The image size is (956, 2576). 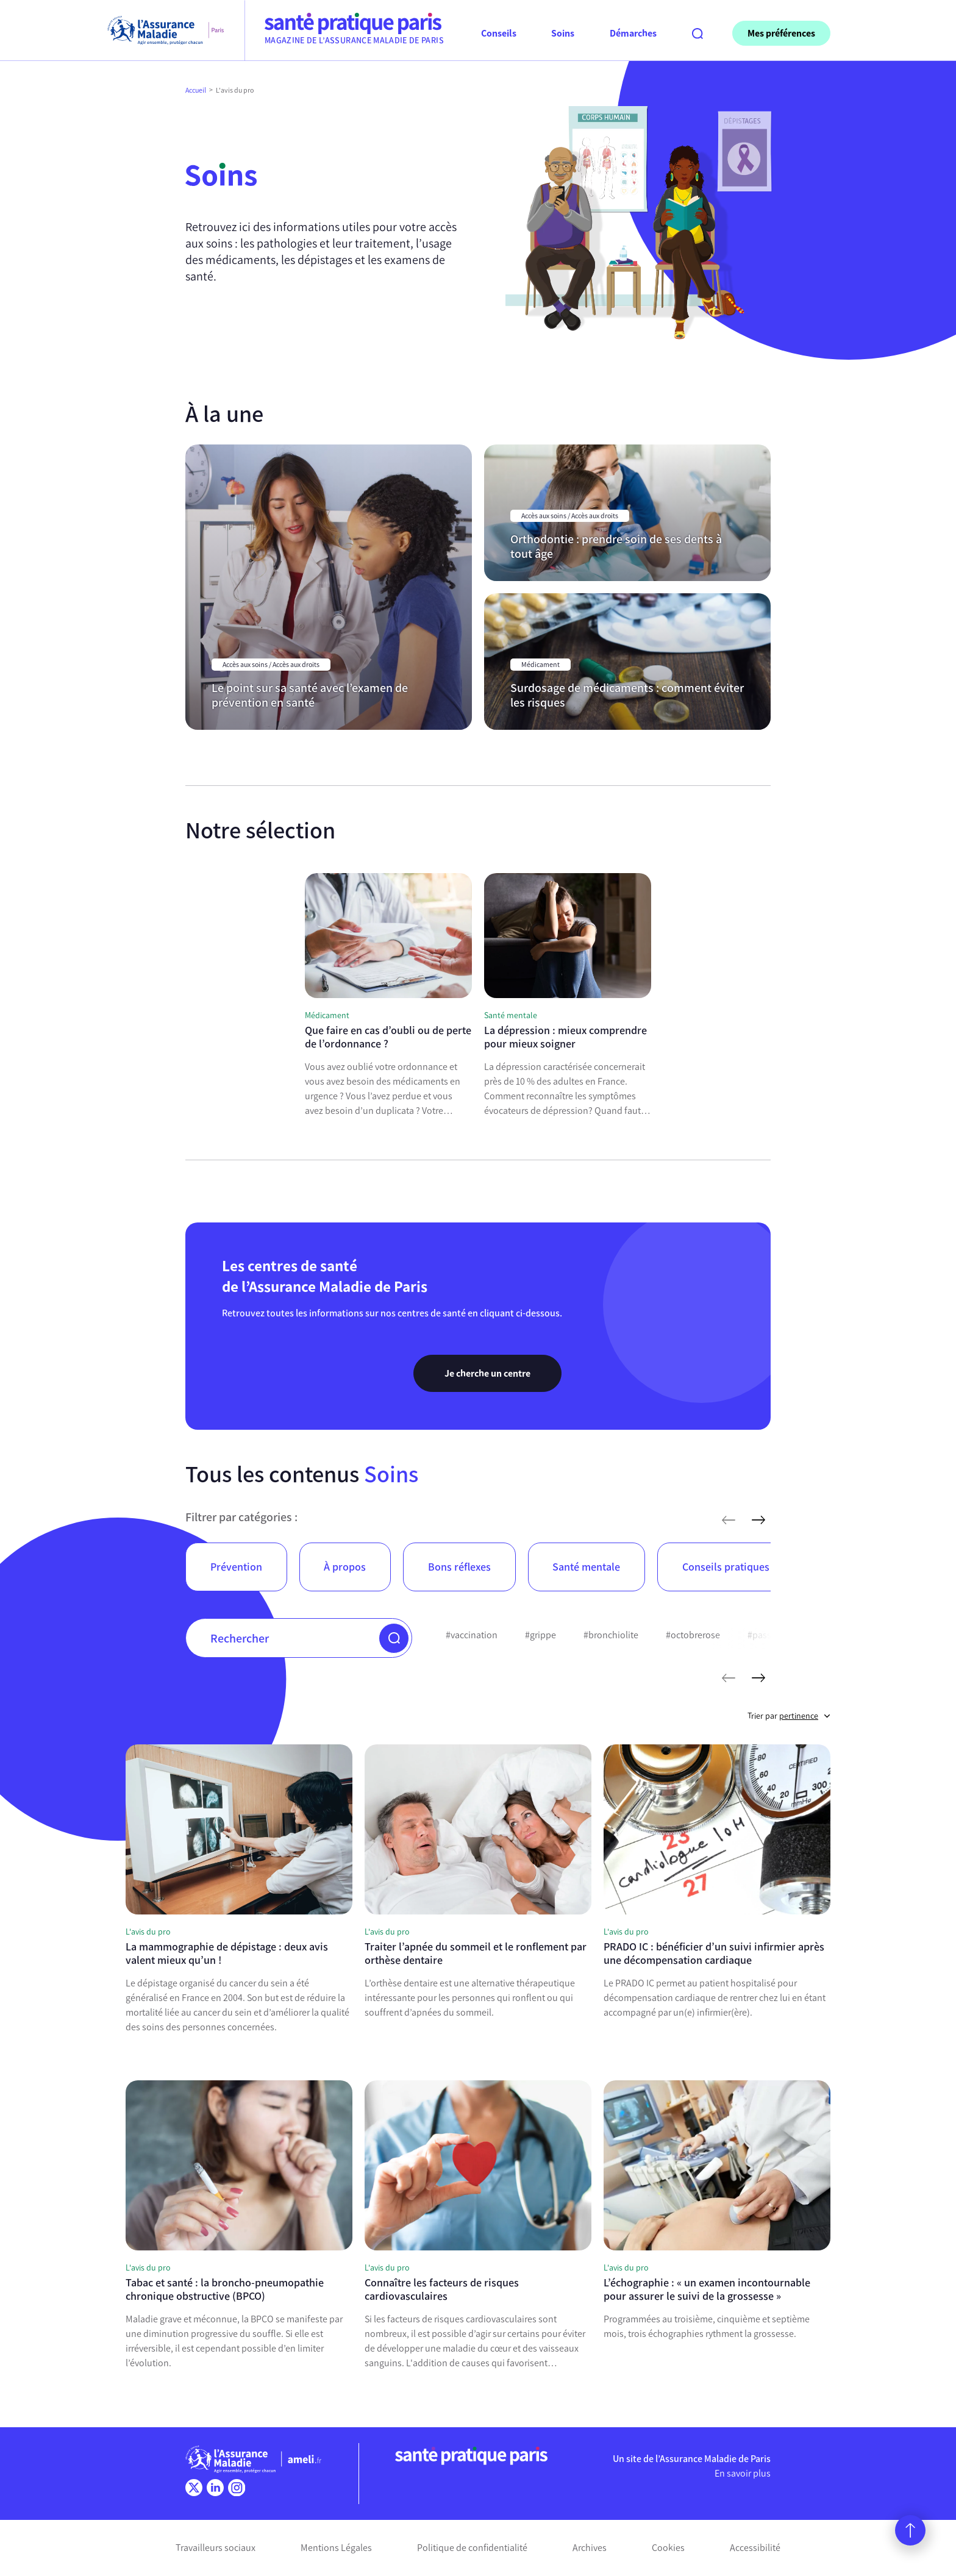 I want to click on Politique de confidentialité, so click(x=472, y=2547).